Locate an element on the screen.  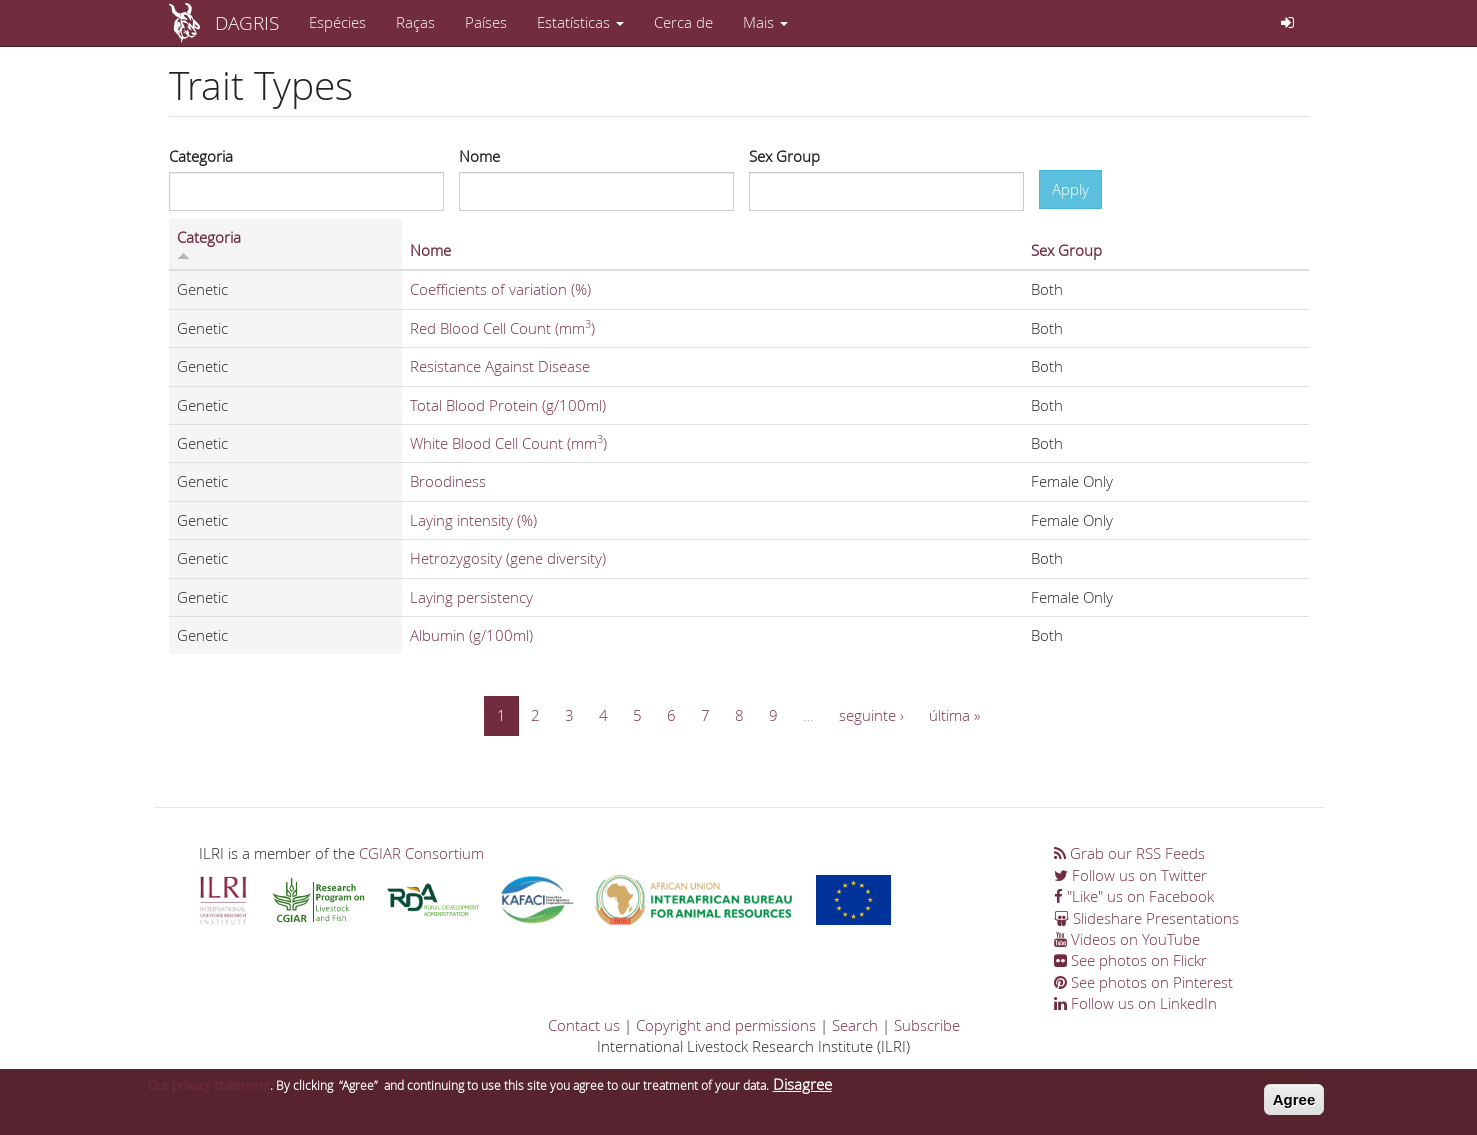
última » is located at coordinates (954, 715).